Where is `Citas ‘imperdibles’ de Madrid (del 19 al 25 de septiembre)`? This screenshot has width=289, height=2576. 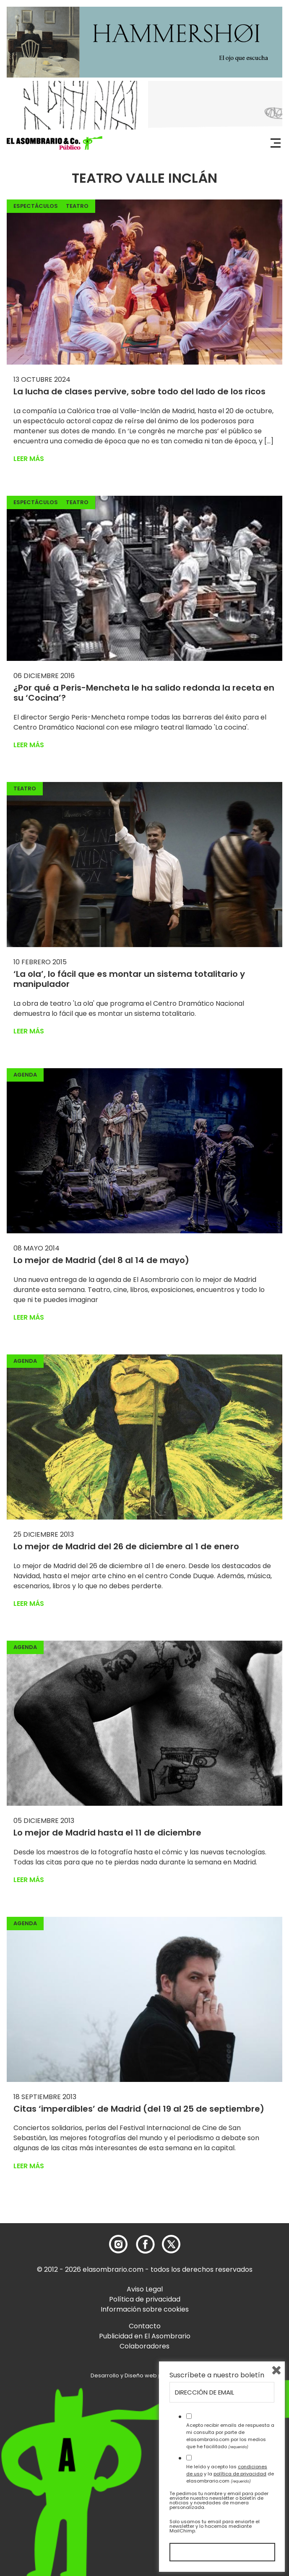 Citas ‘imperdibles’ de Madrid (del 19 al 25 de septiembre) is located at coordinates (138, 2109).